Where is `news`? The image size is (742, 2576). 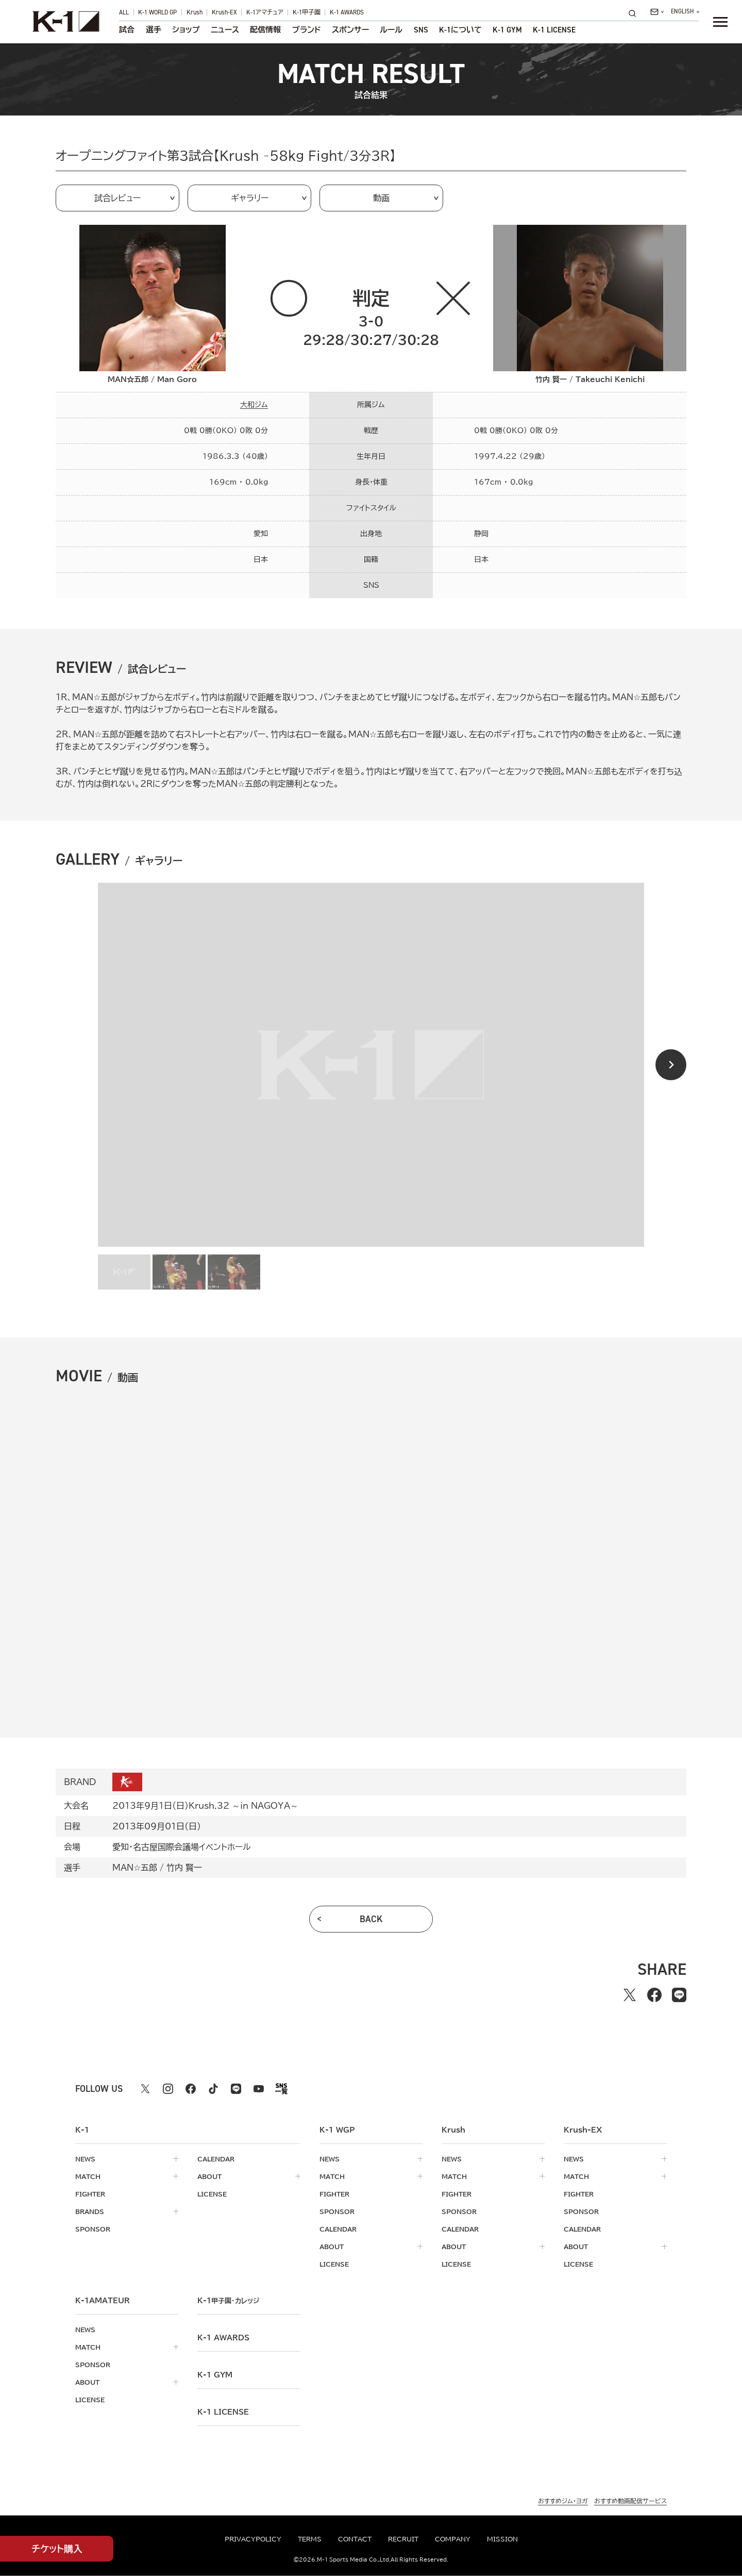
news is located at coordinates (85, 2159).